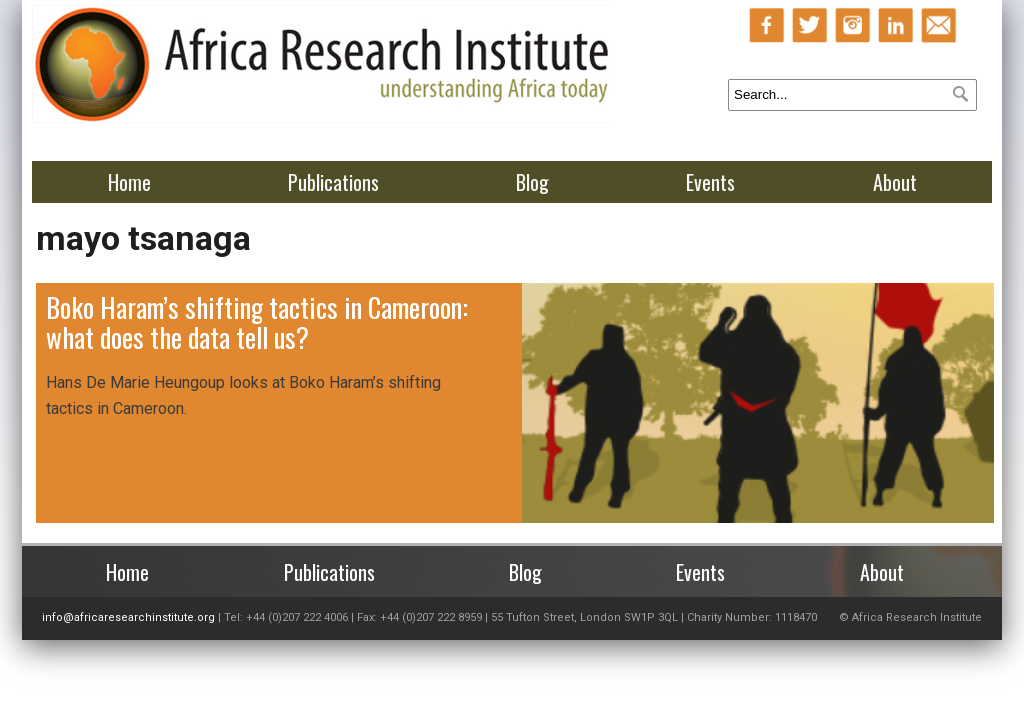 Image resolution: width=1024 pixels, height=720 pixels. I want to click on Blog, so click(532, 182).